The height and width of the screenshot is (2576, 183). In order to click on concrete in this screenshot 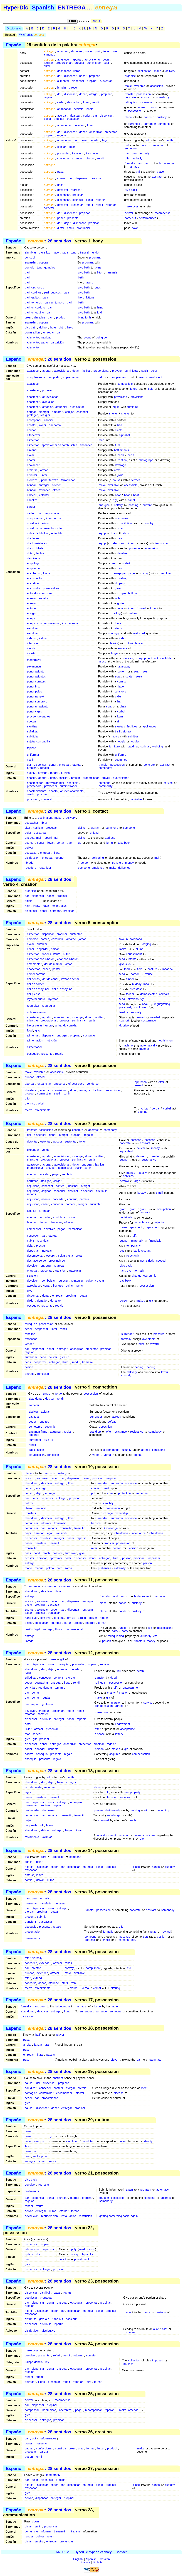, I will do `click(130, 97)`.